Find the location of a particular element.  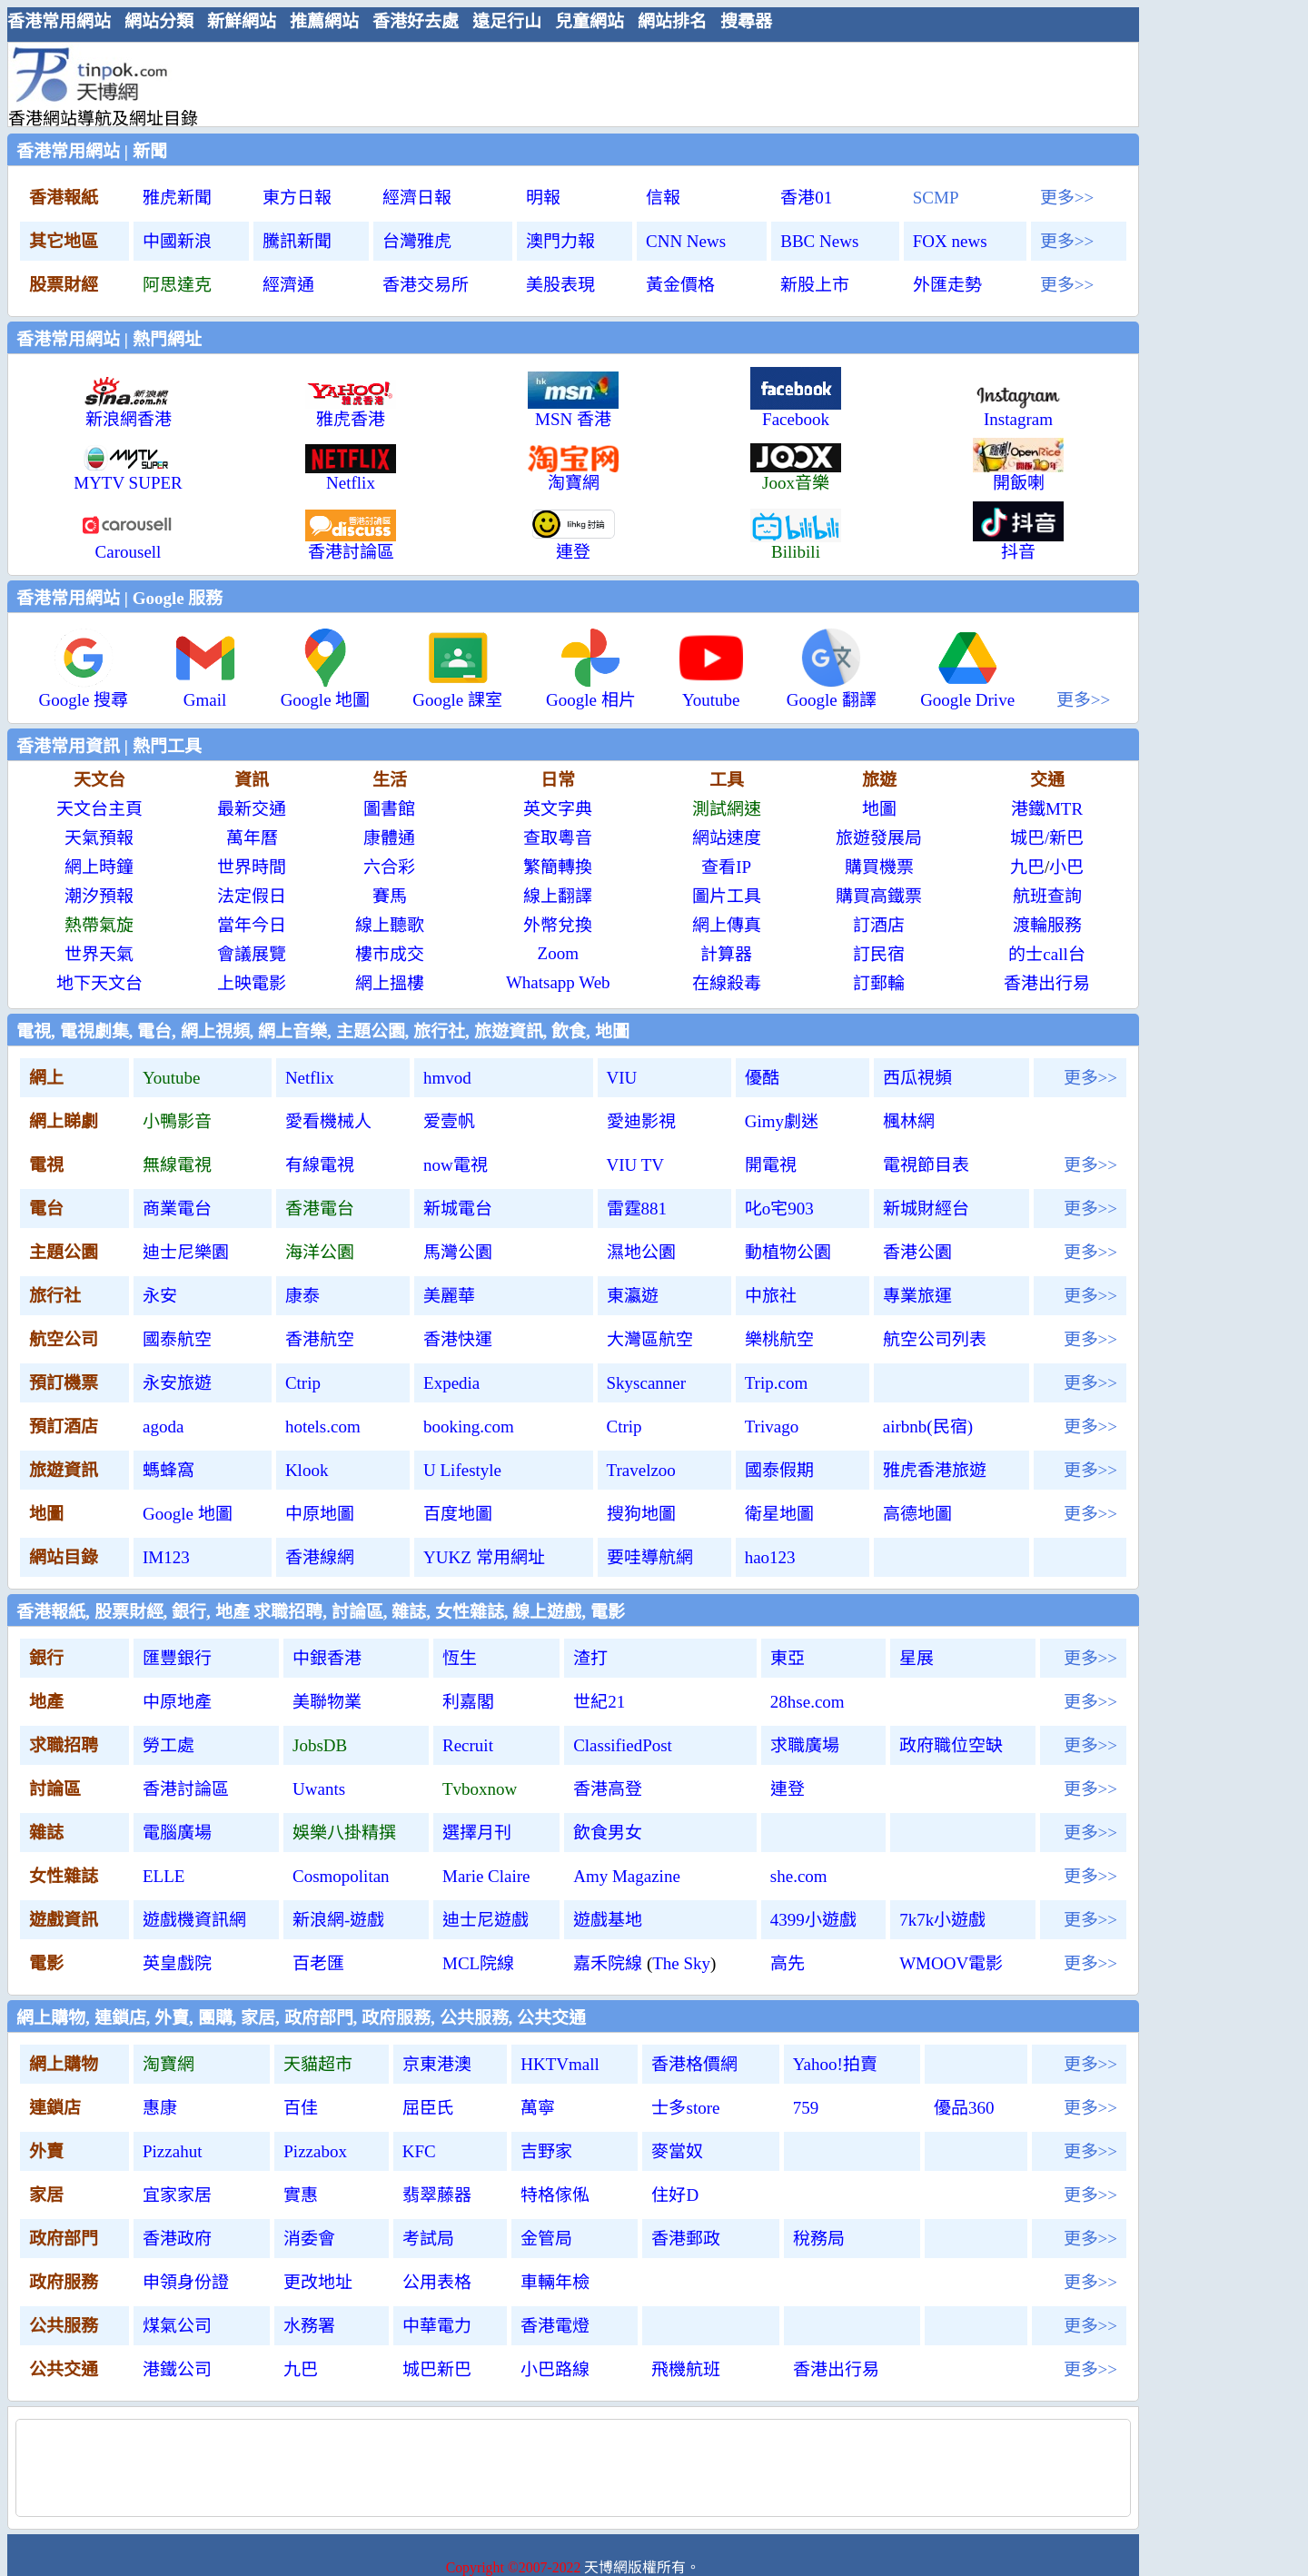

當年今日 is located at coordinates (251, 925).